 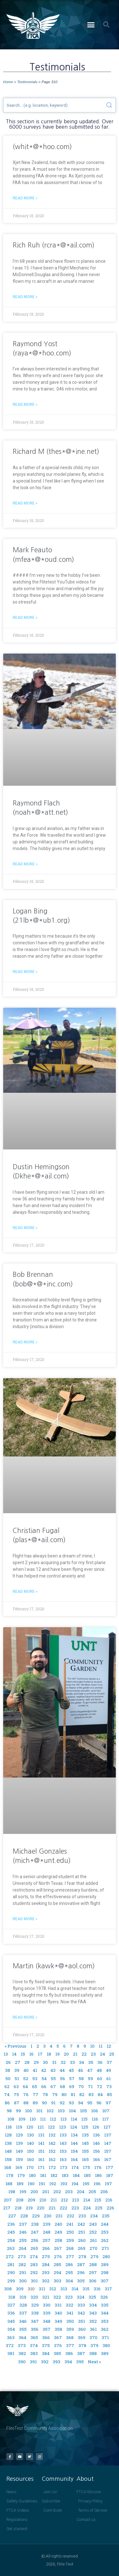 I want to click on 321, so click(x=45, y=2297).